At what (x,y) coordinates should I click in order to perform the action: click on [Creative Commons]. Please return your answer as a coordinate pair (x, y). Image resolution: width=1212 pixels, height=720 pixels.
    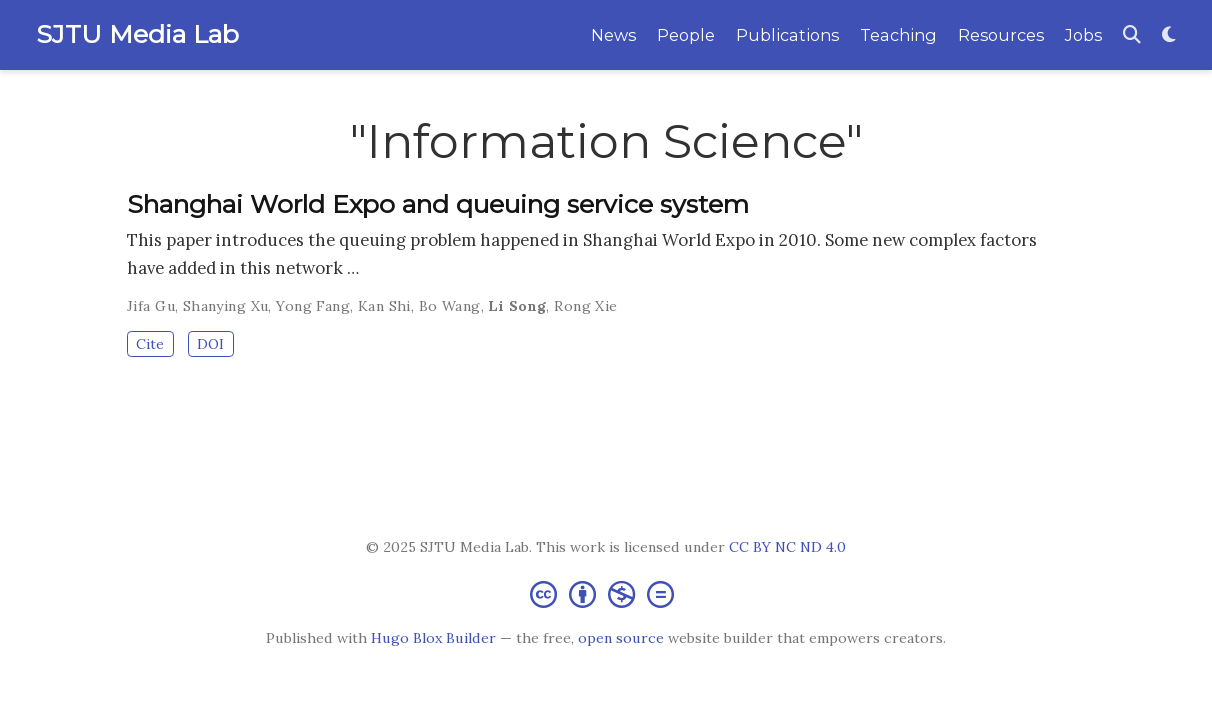
    Looking at the image, I should click on (606, 593).